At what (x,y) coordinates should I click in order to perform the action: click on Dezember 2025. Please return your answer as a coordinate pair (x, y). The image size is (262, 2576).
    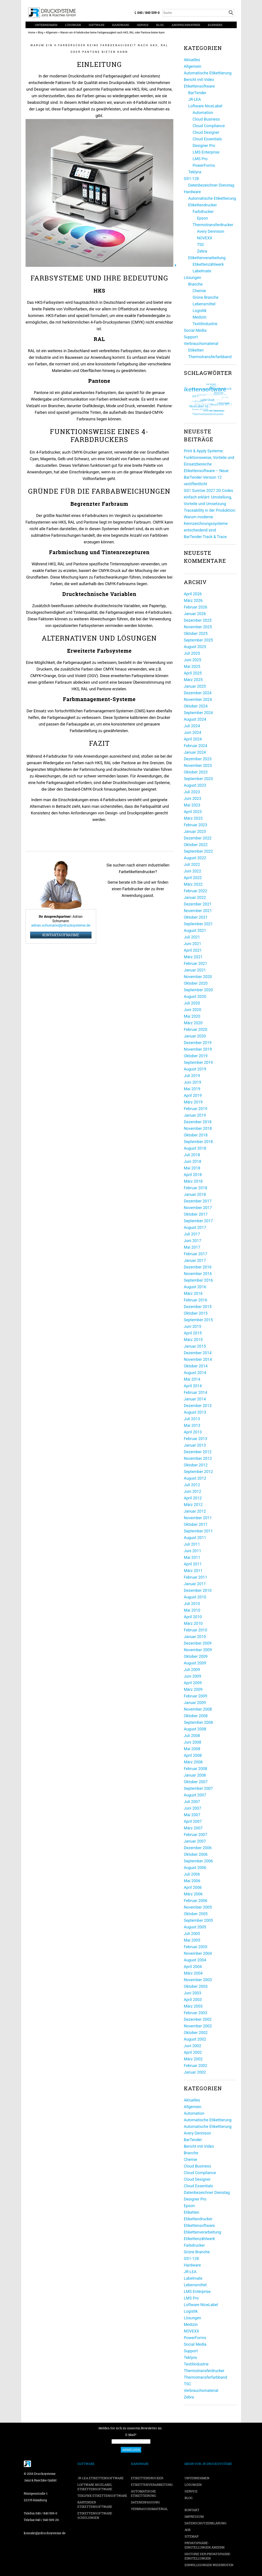
    Looking at the image, I should click on (198, 620).